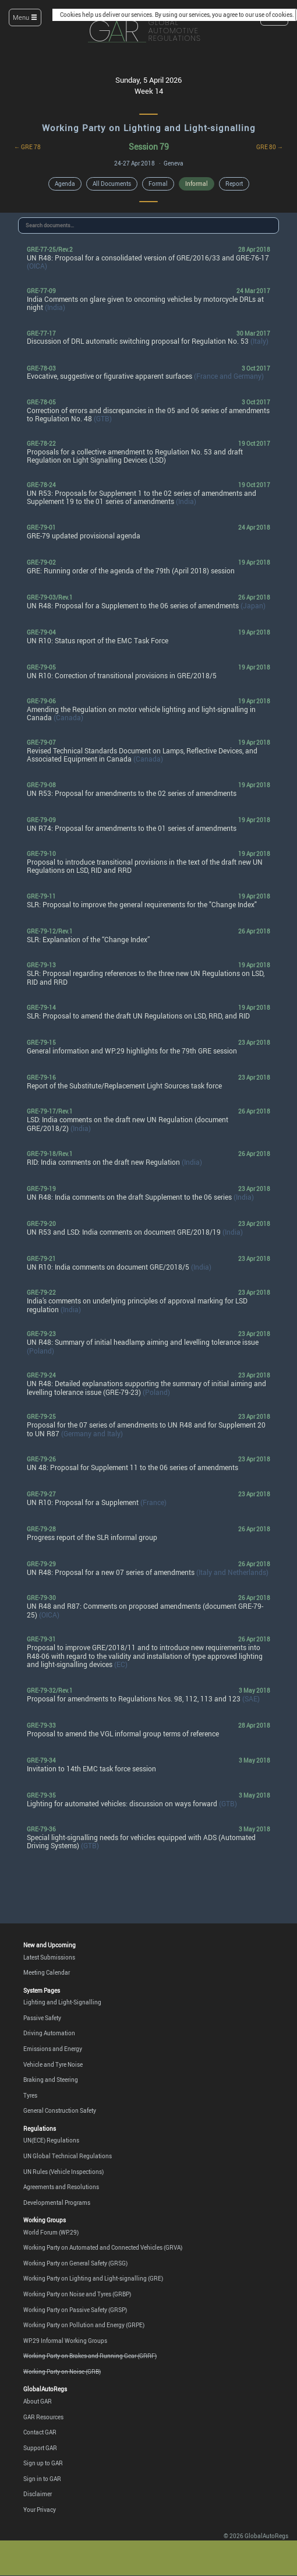 The image size is (297, 2576). What do you see at coordinates (93, 2278) in the screenshot?
I see `Working Party on Lighting and Light-signalling (GRE)` at bounding box center [93, 2278].